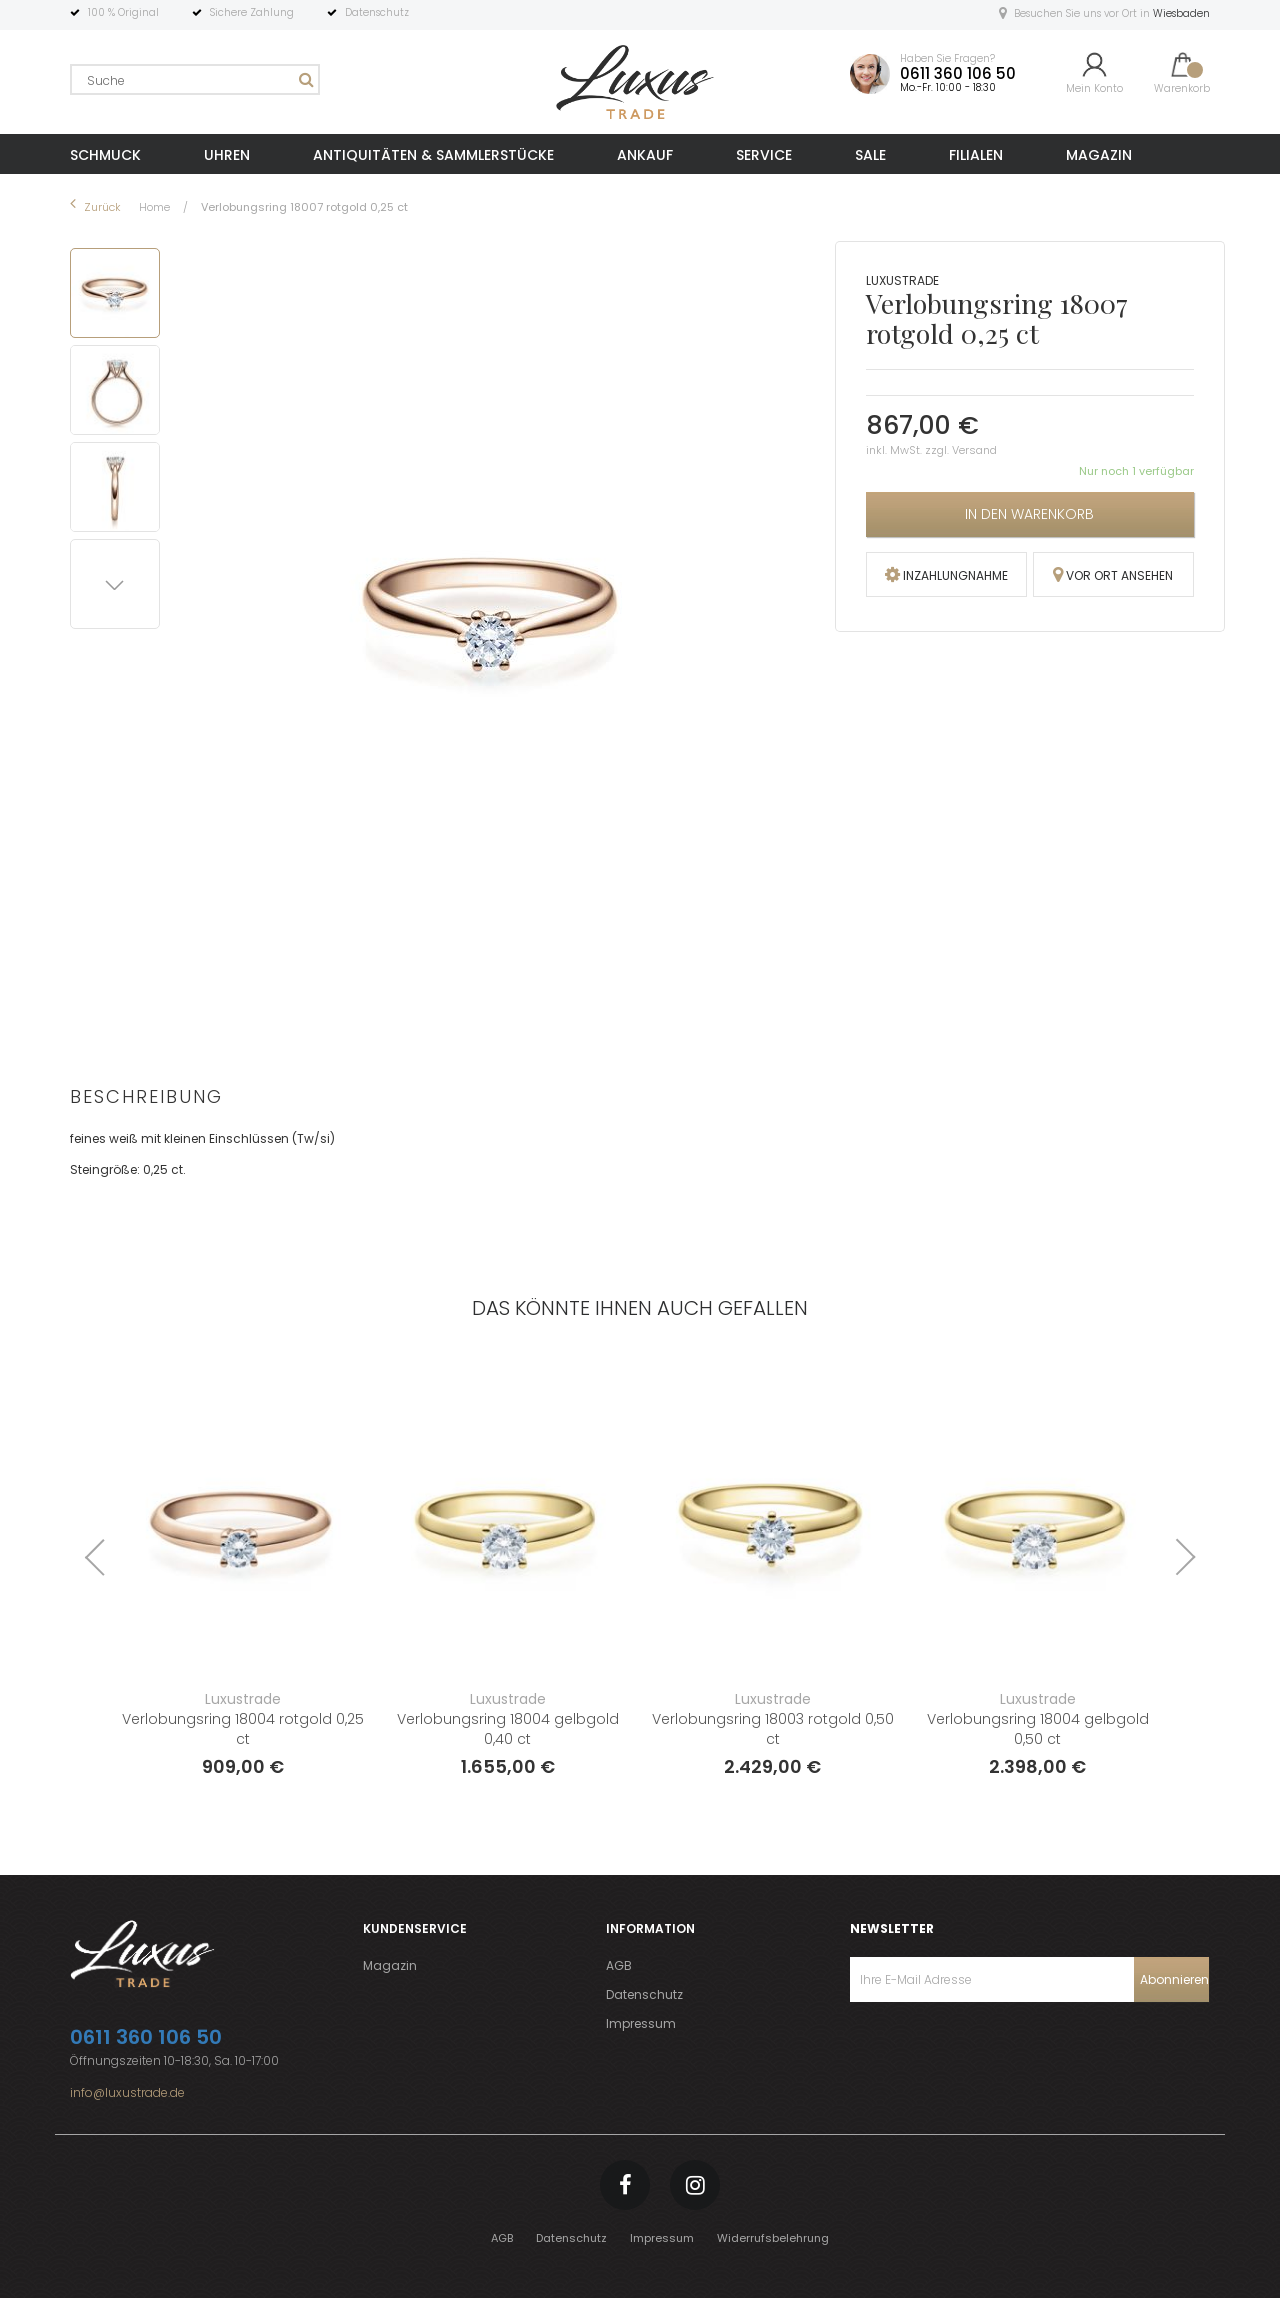 This screenshot has width=1280, height=2298. I want to click on [combobox], so click(195, 79).